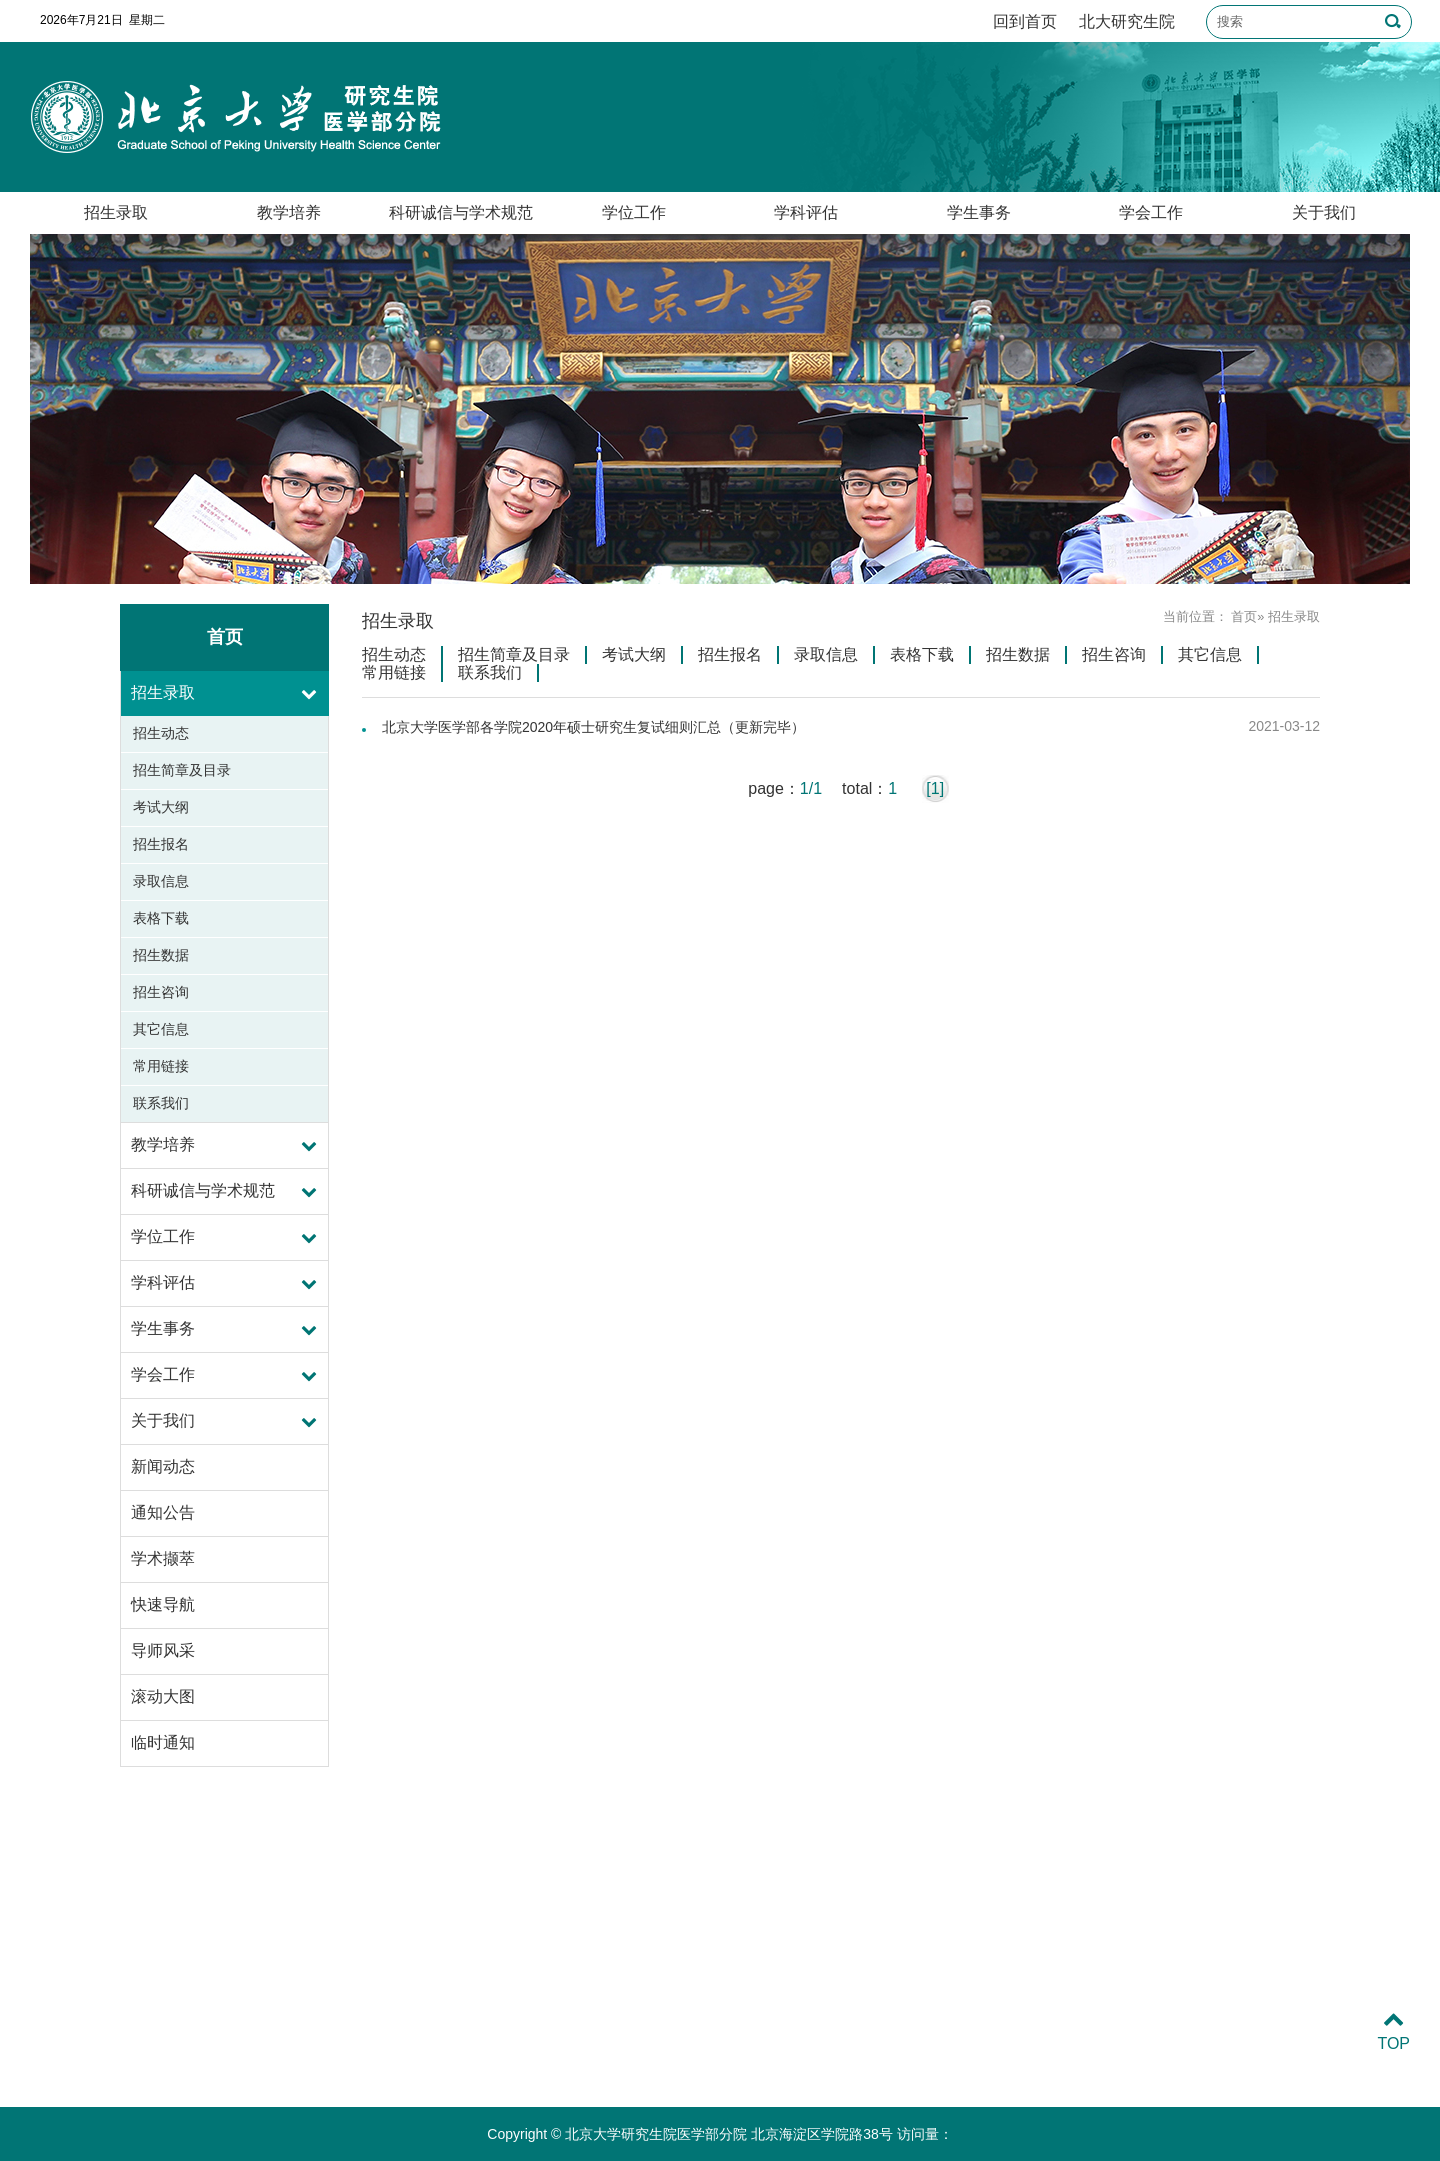 Image resolution: width=1440 pixels, height=2161 pixels. I want to click on 其它信息, so click(161, 1029).